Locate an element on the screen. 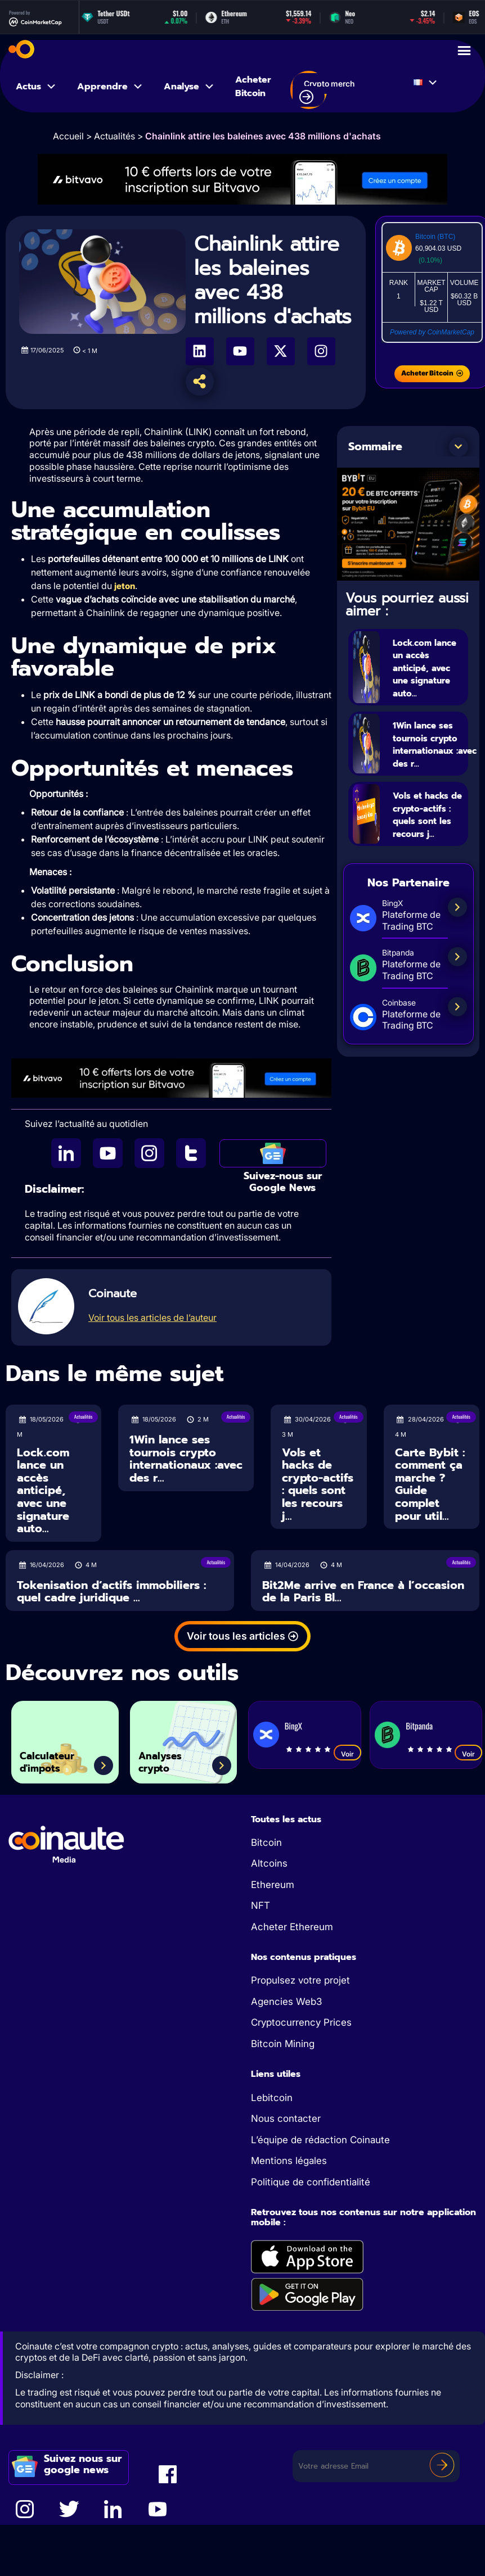  Ethereum is located at coordinates (272, 1884).